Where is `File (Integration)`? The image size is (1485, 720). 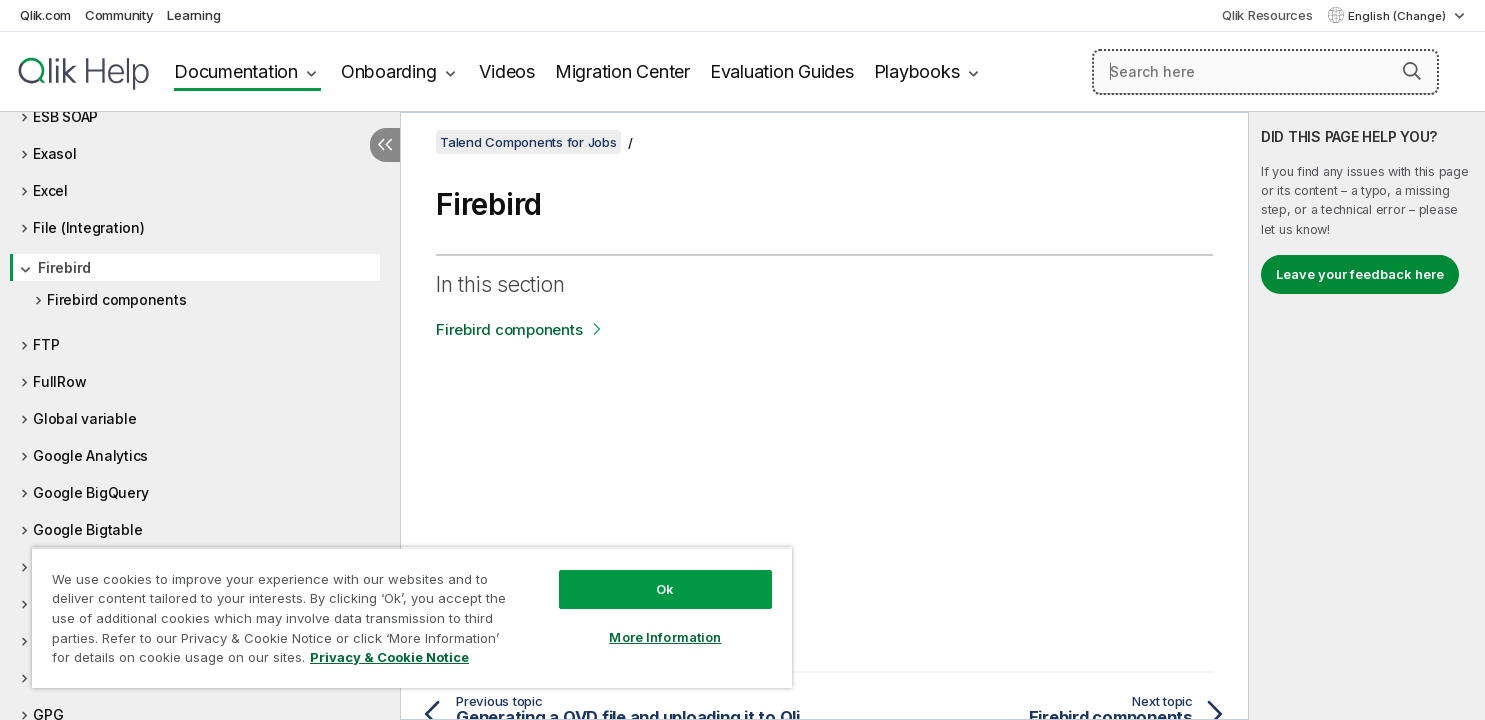
File (Integration) is located at coordinates (89, 227).